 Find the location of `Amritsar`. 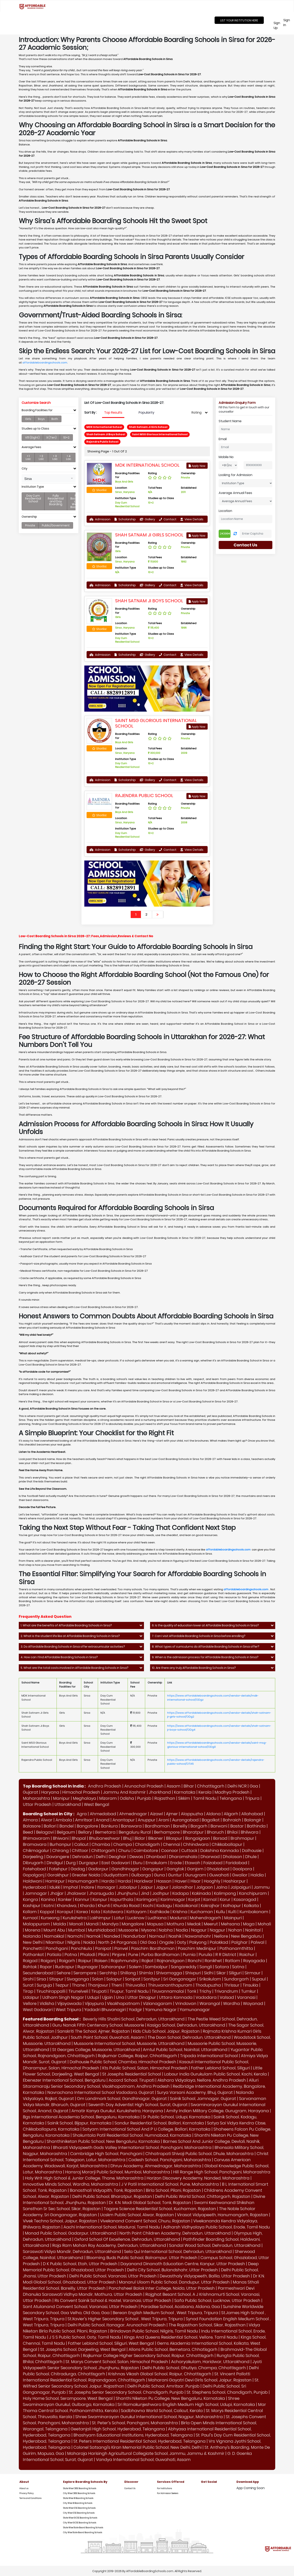

Amritsar is located at coordinates (84, 1820).